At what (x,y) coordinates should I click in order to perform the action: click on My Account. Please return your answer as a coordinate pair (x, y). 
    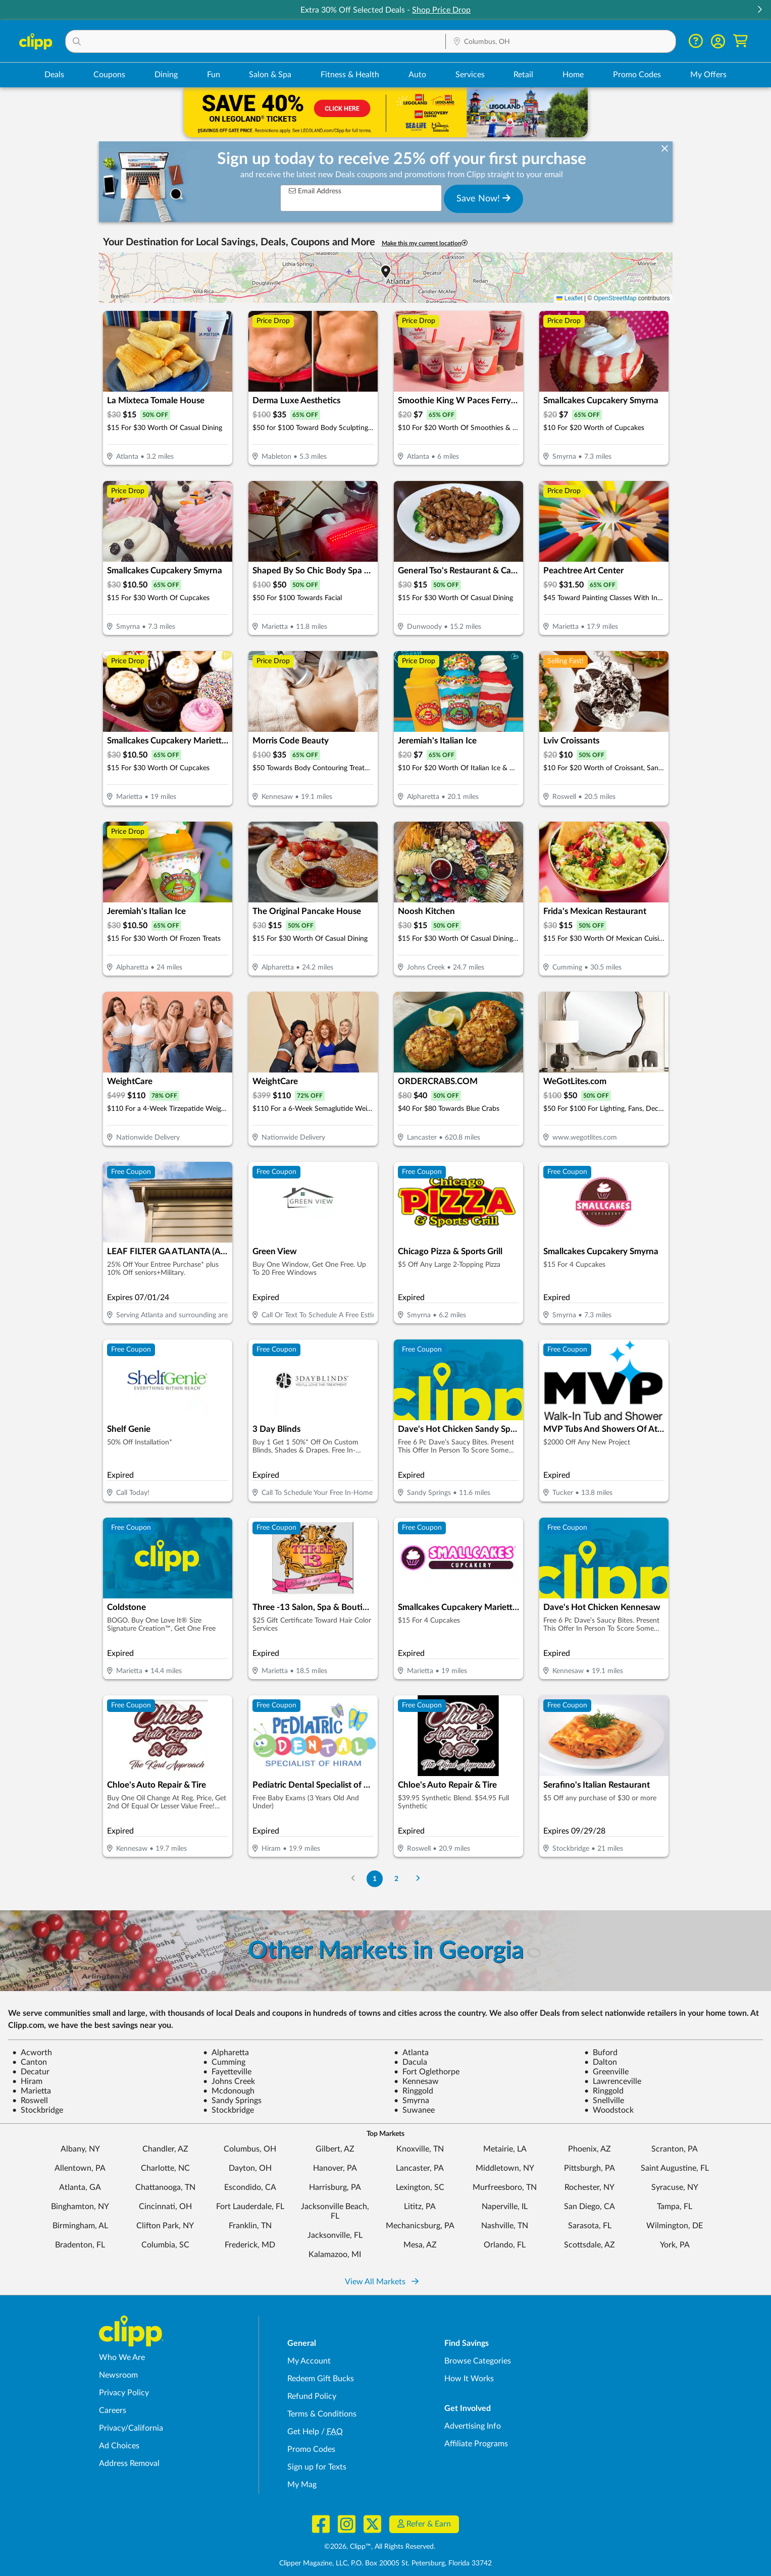
    Looking at the image, I should click on (309, 2361).